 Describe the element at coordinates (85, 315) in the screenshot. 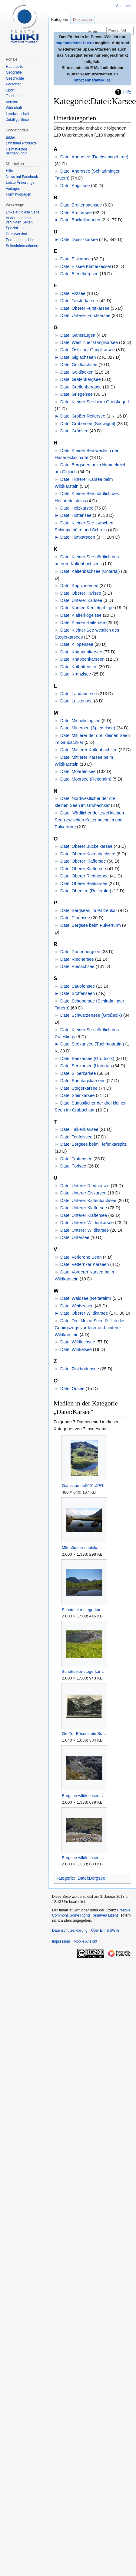

I see `Datei:Unterer Fürstkarsee` at that location.